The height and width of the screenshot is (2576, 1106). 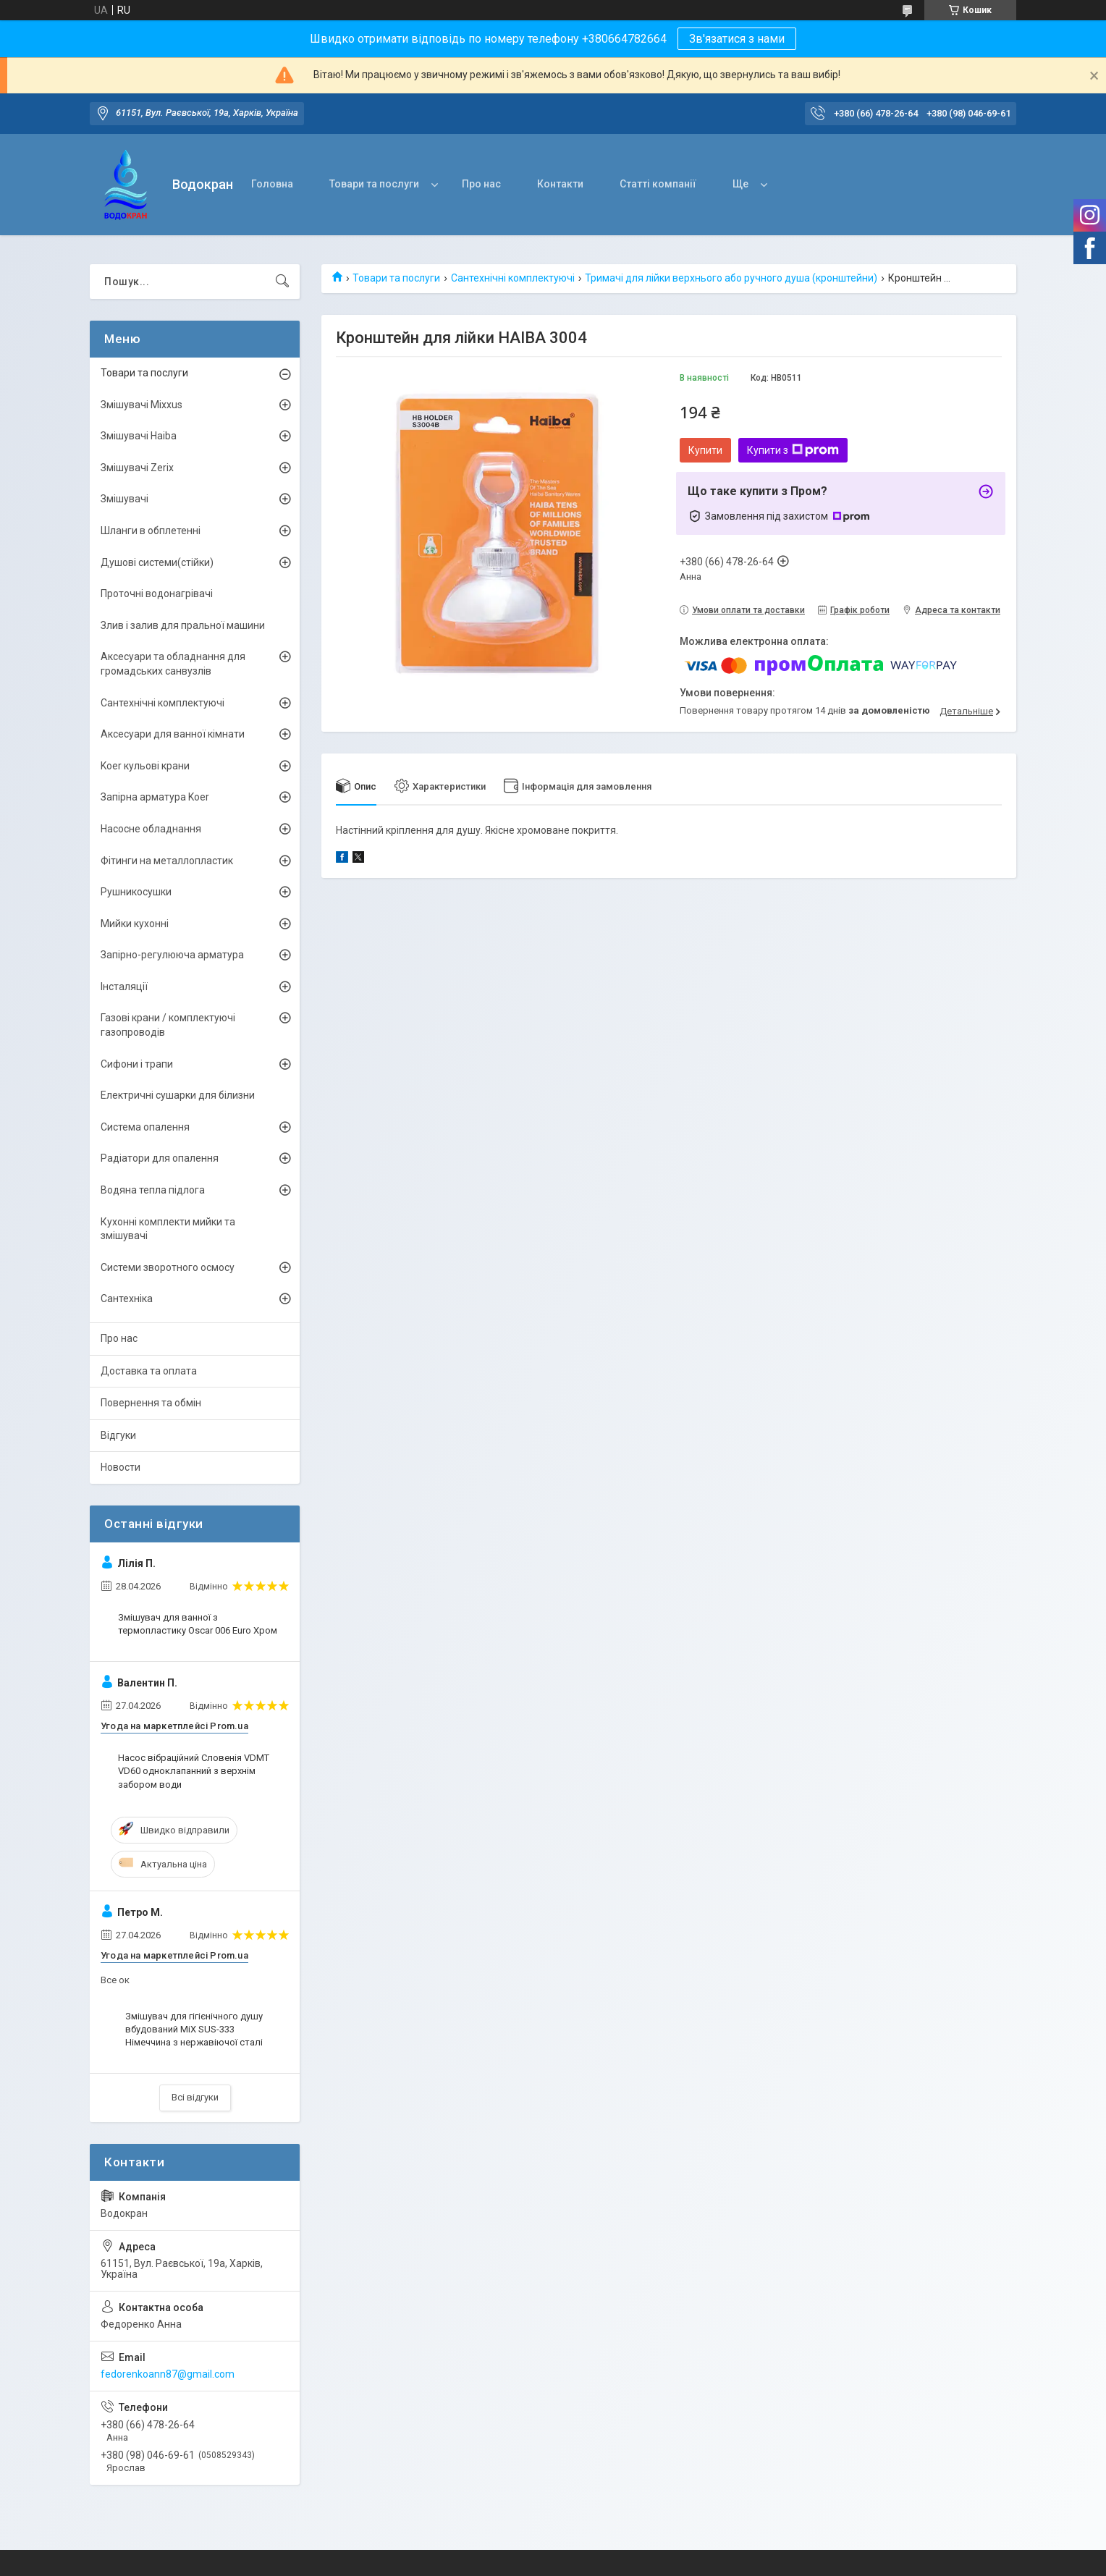 I want to click on Кухонні комплекти мийки та змішувачі, so click(x=168, y=1229).